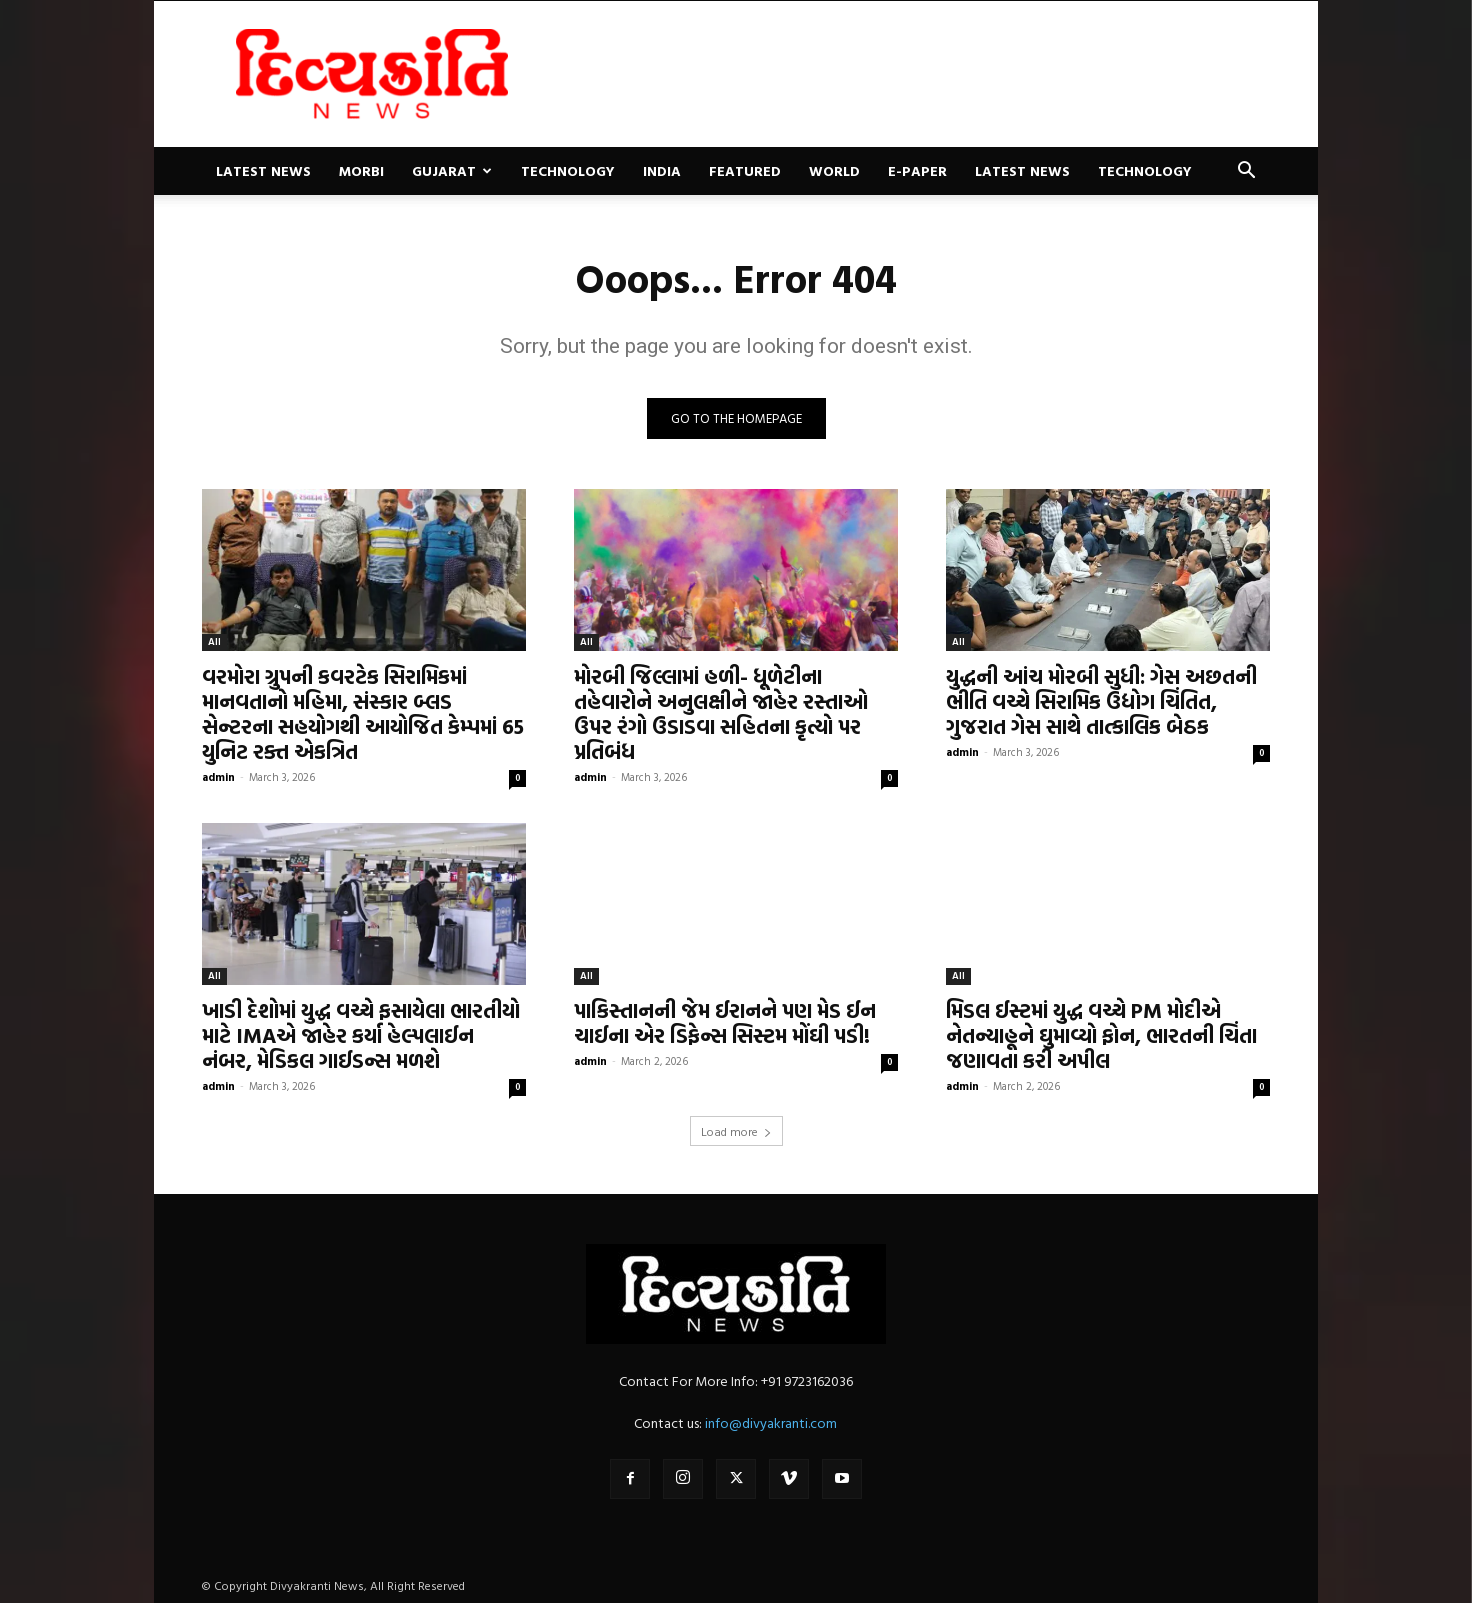  I want to click on મોરબી જિલ્લામાં હળી- ધૂળેટીના તહેવારોને અનુલક્ષીને જાહેર રસ્તાઓ ઉપર રંગો ઉડાડવા સહિતના કૃત્યો પર પ્રતિબંધ, so click(721, 713).